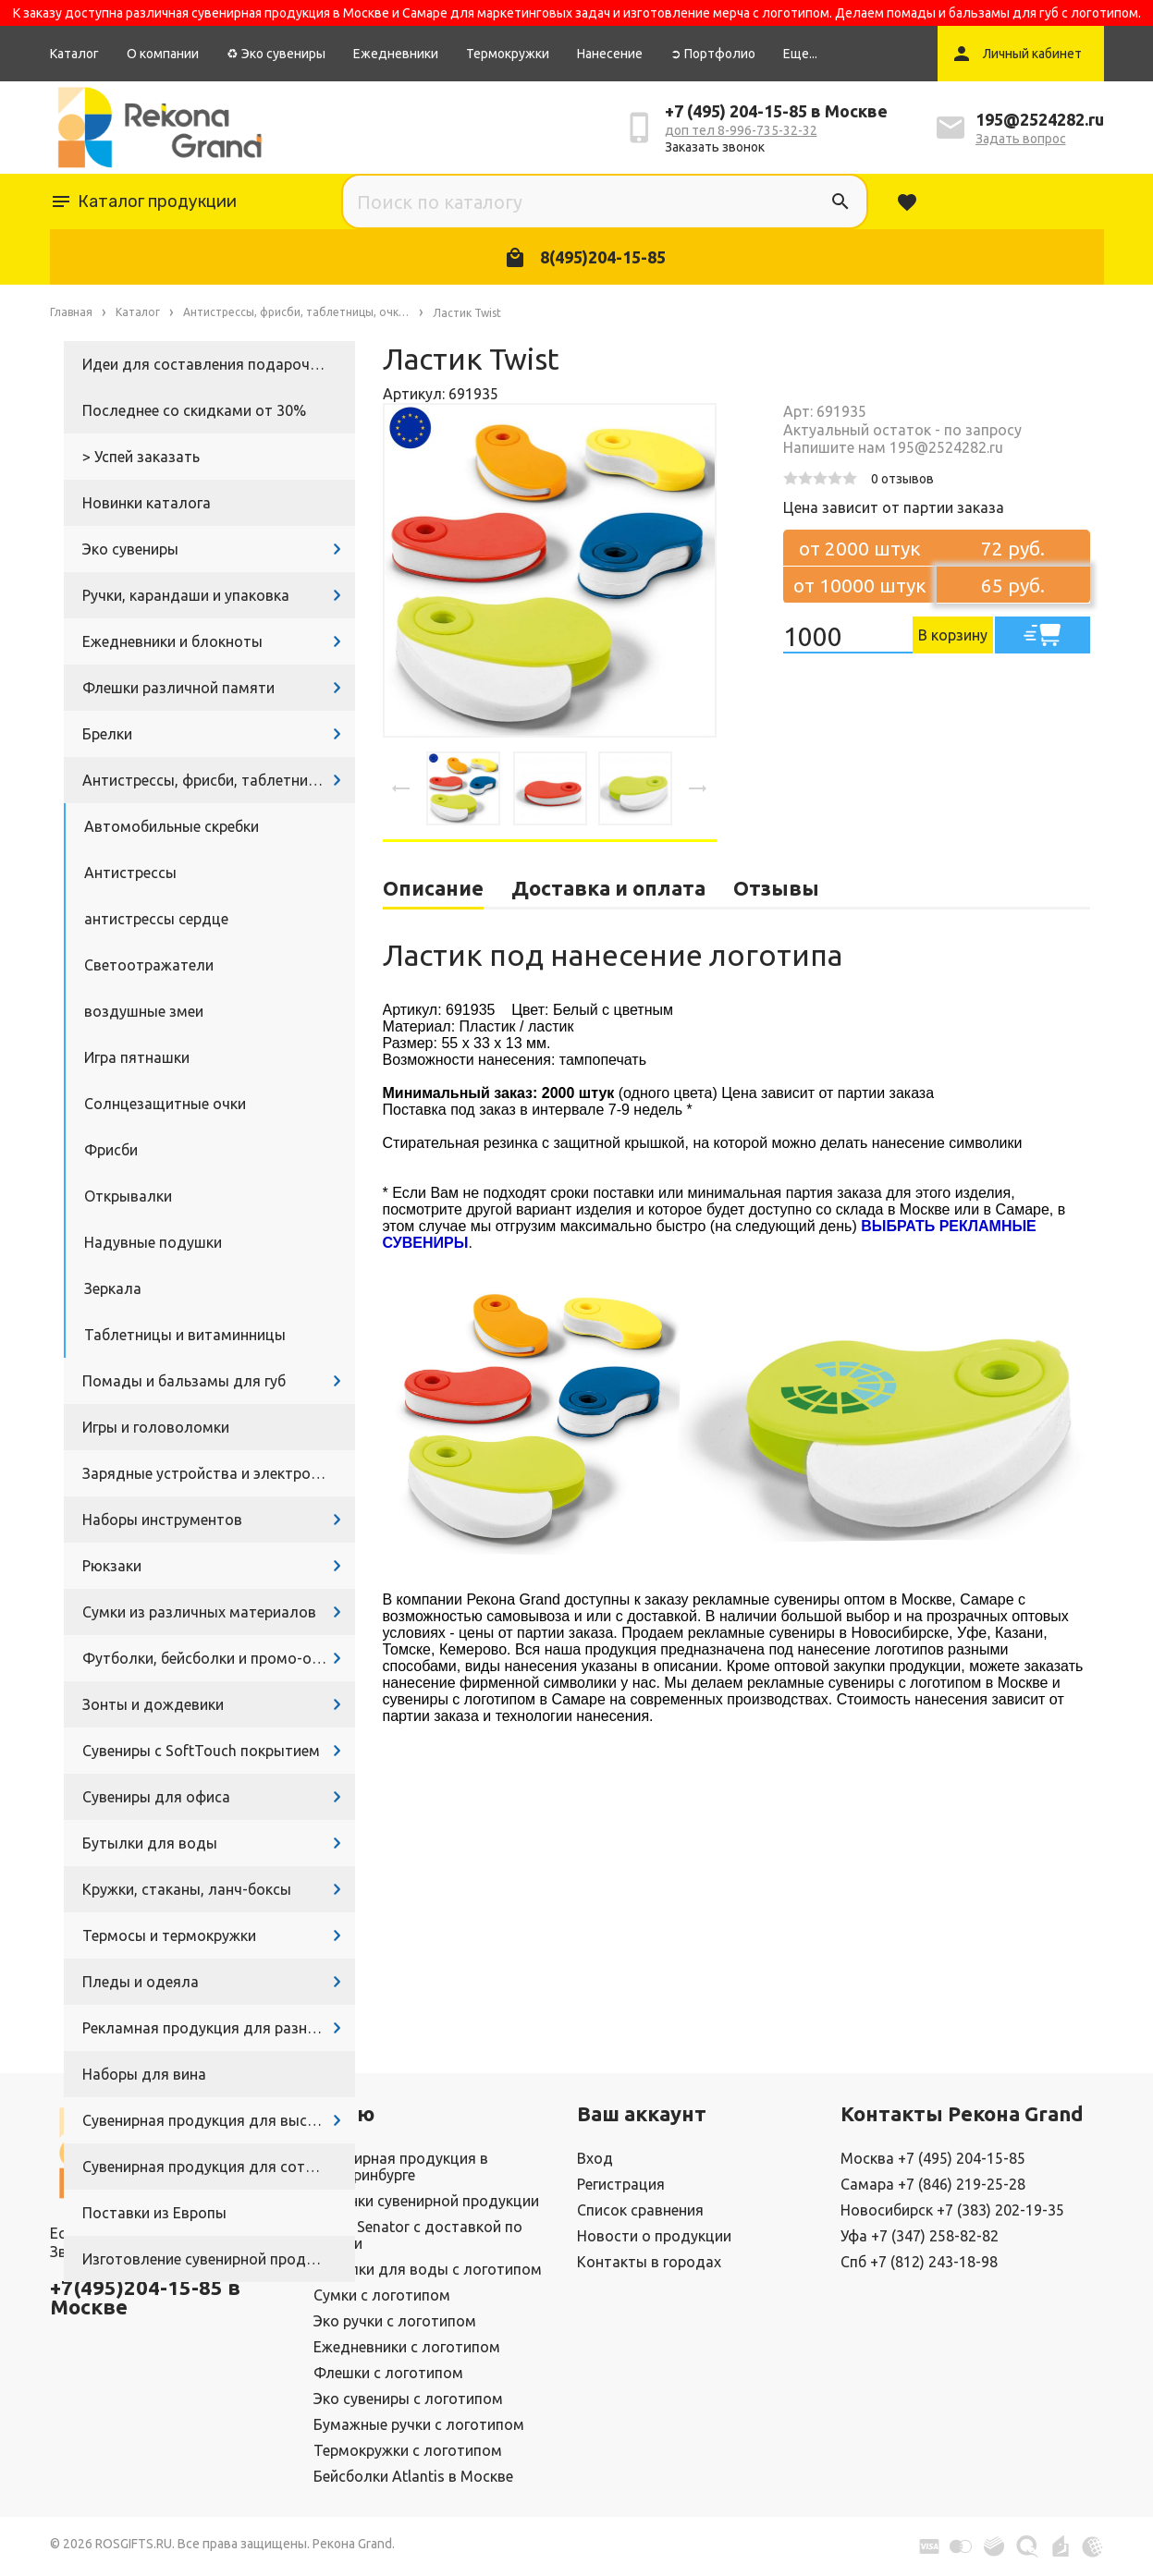  Describe the element at coordinates (74, 53) in the screenshot. I see `Каталог` at that location.